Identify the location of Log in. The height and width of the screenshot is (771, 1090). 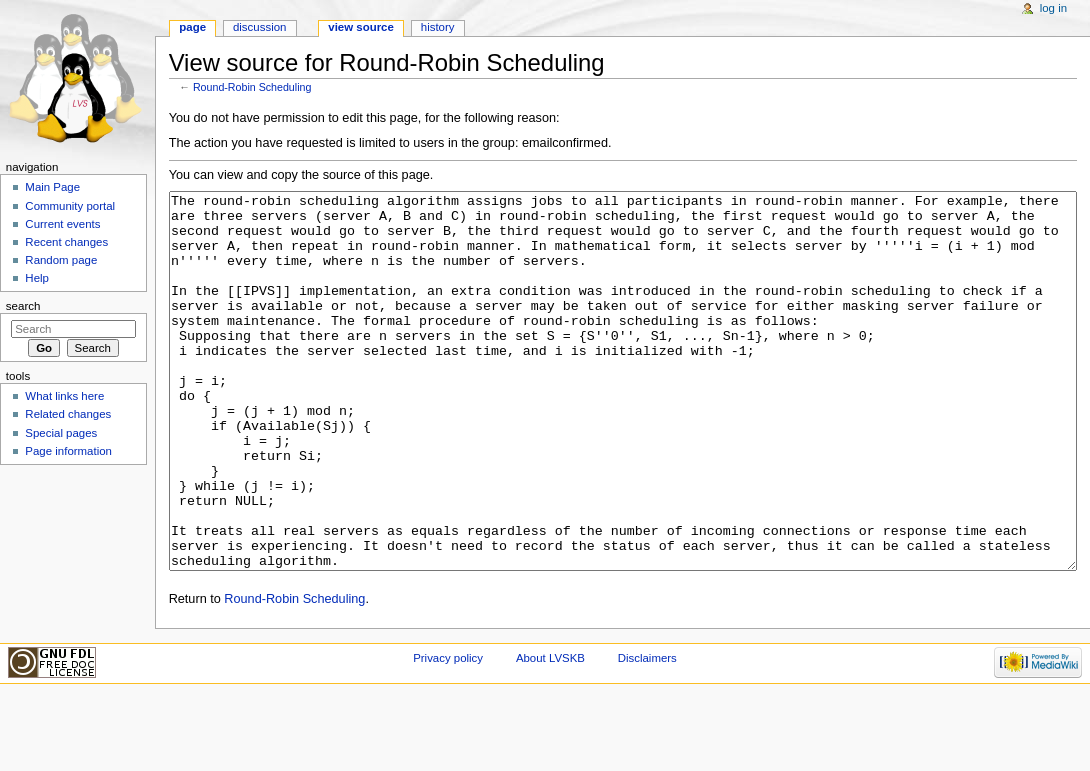
(1053, 8).